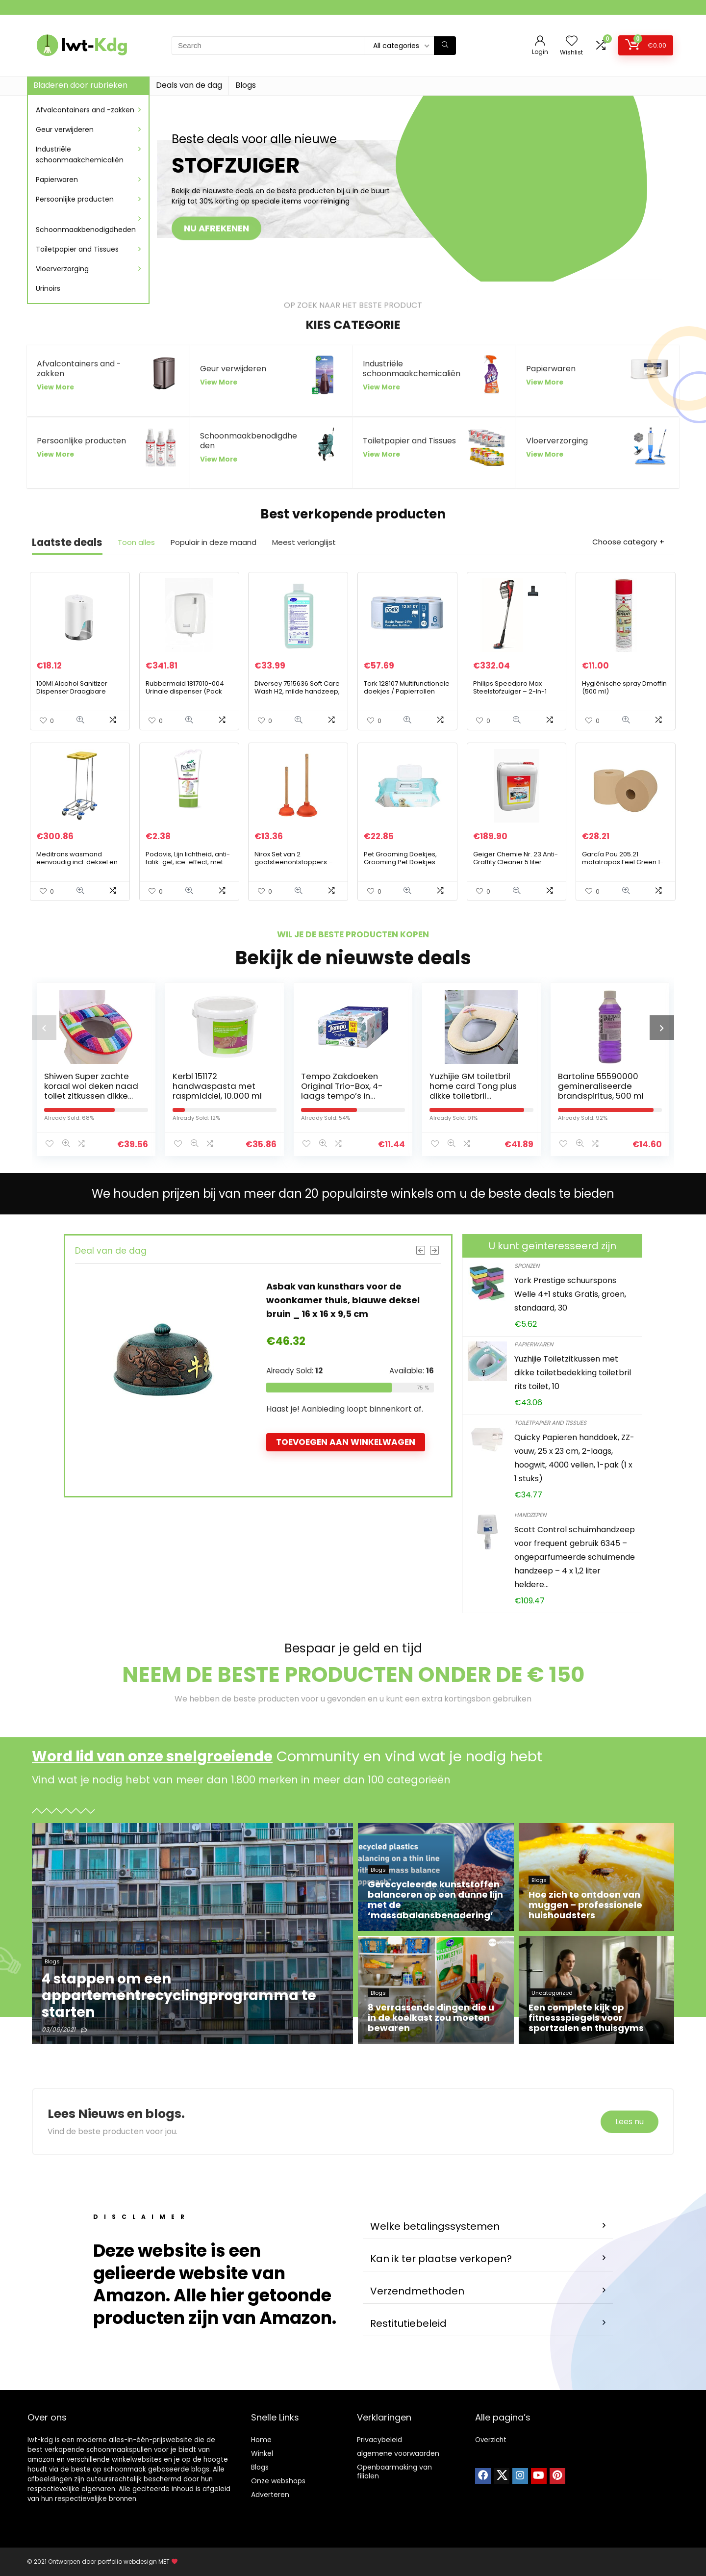 The image size is (706, 2576). Describe the element at coordinates (445, 45) in the screenshot. I see `[Search]` at that location.